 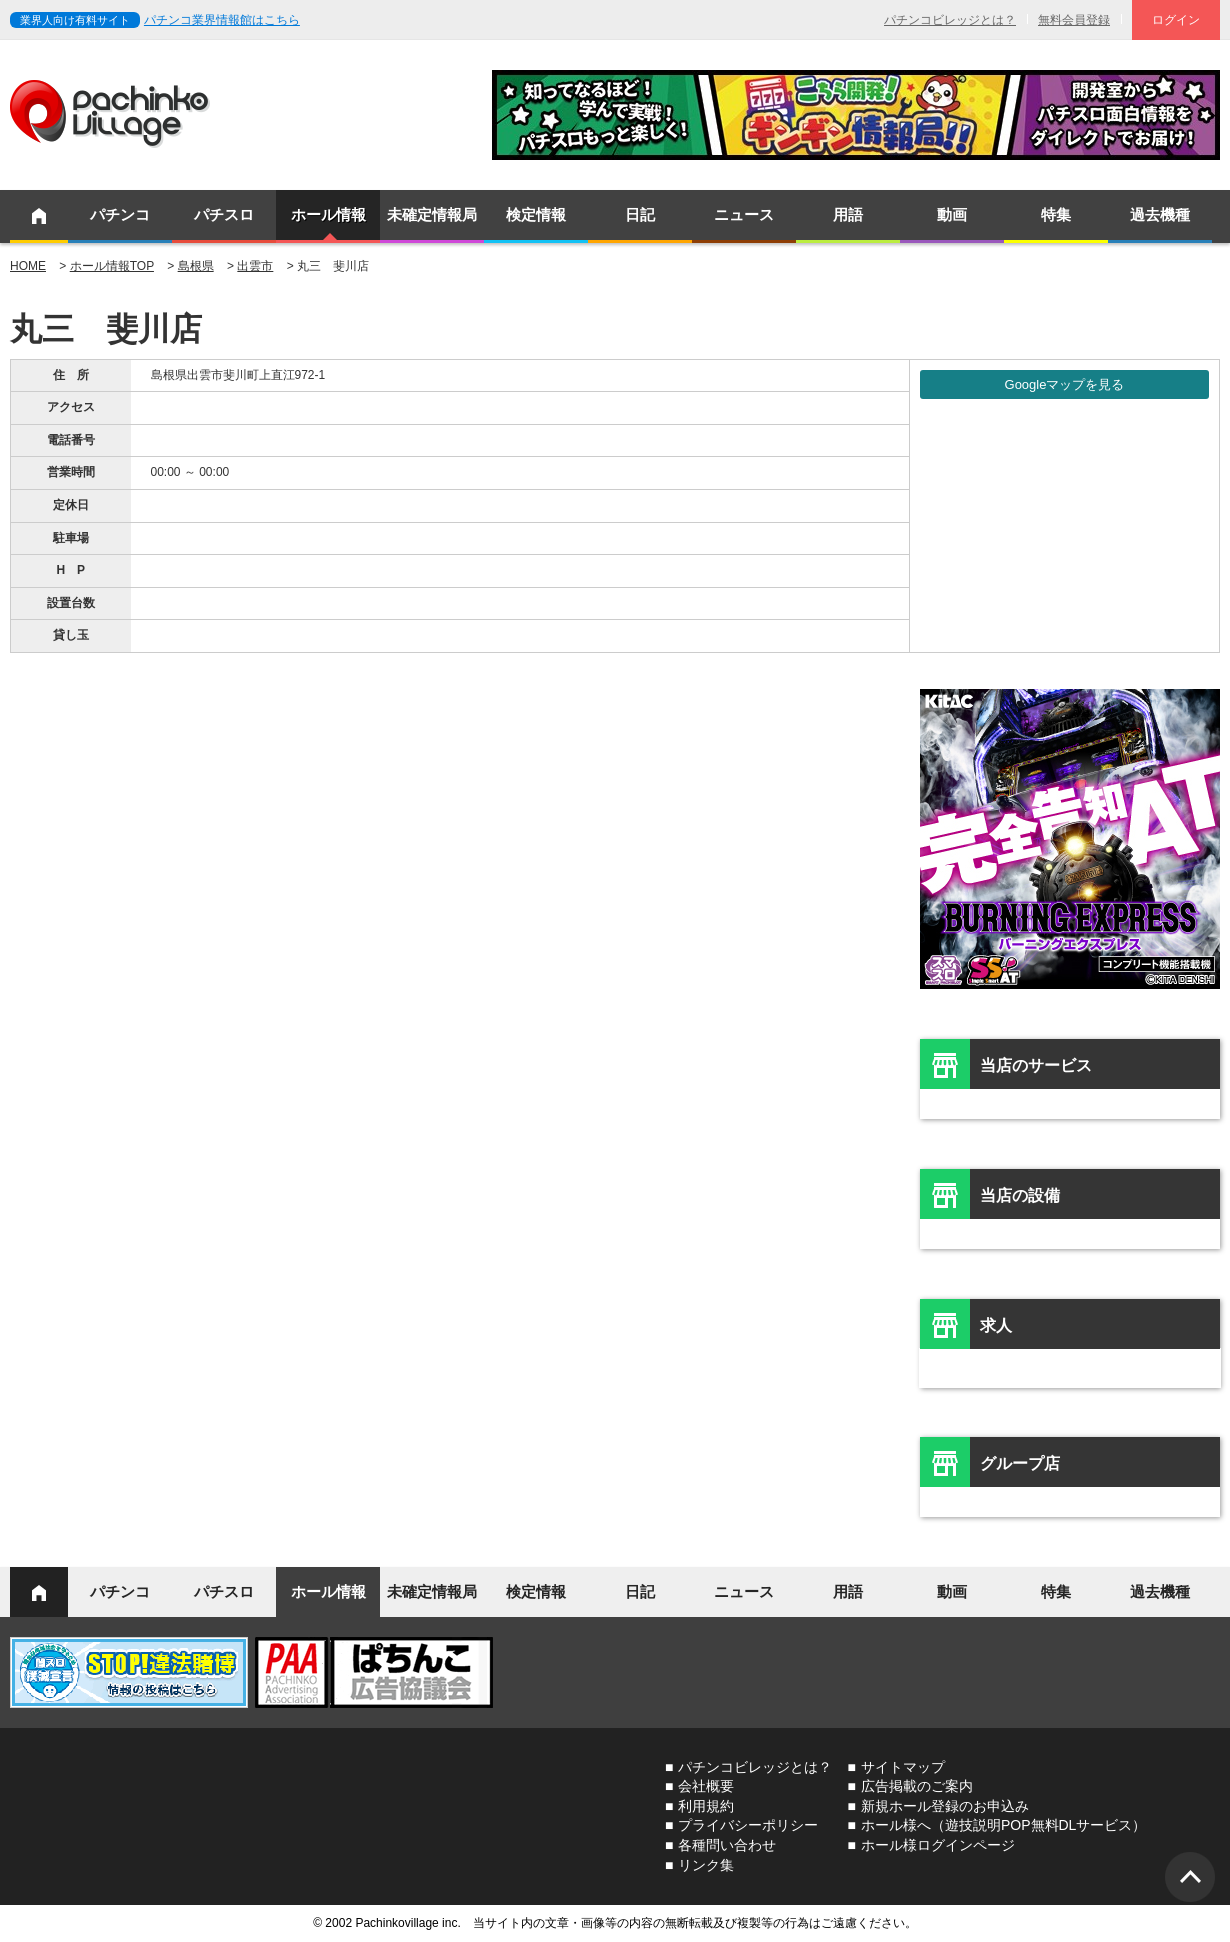 What do you see at coordinates (255, 266) in the screenshot?
I see `出雲市` at bounding box center [255, 266].